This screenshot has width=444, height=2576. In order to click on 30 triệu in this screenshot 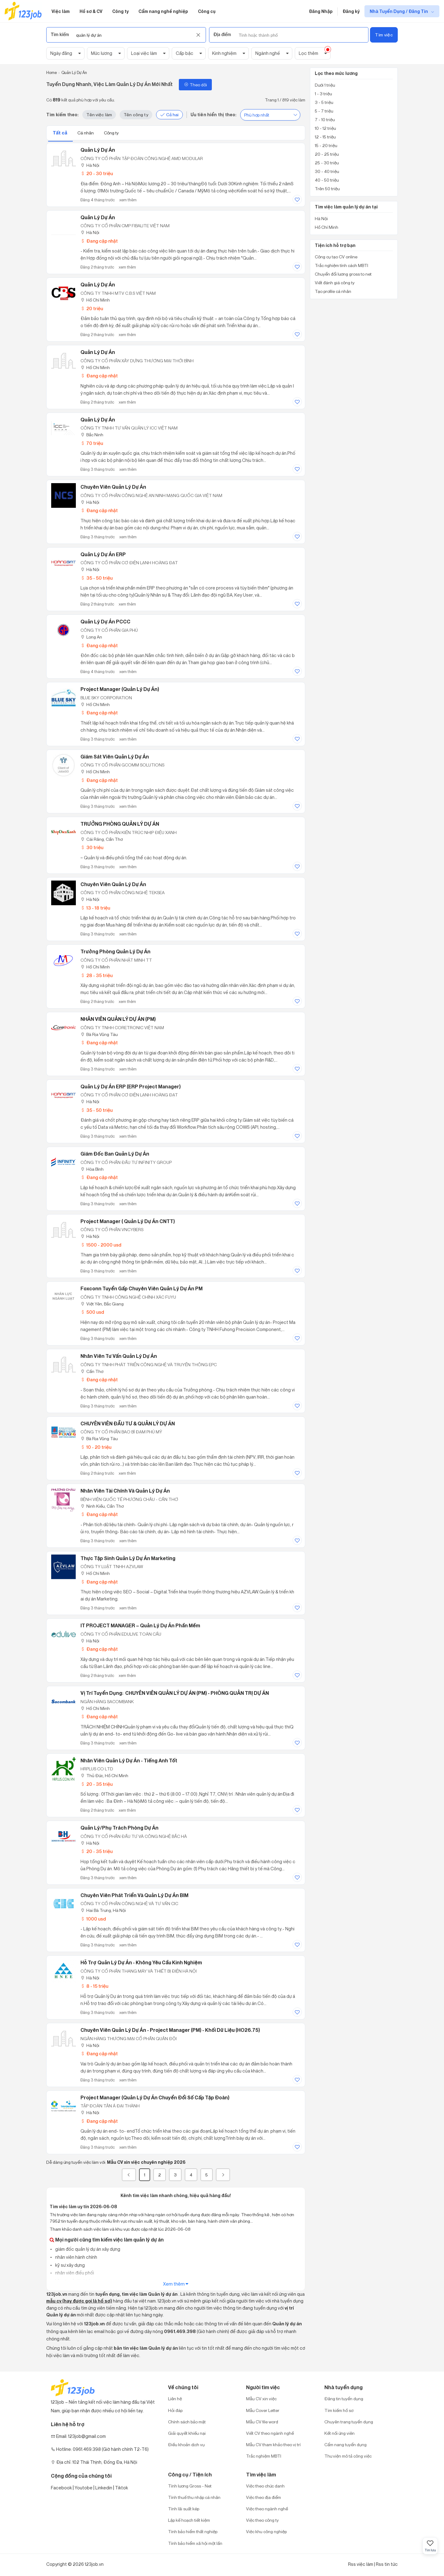, I will do `click(91, 847)`.